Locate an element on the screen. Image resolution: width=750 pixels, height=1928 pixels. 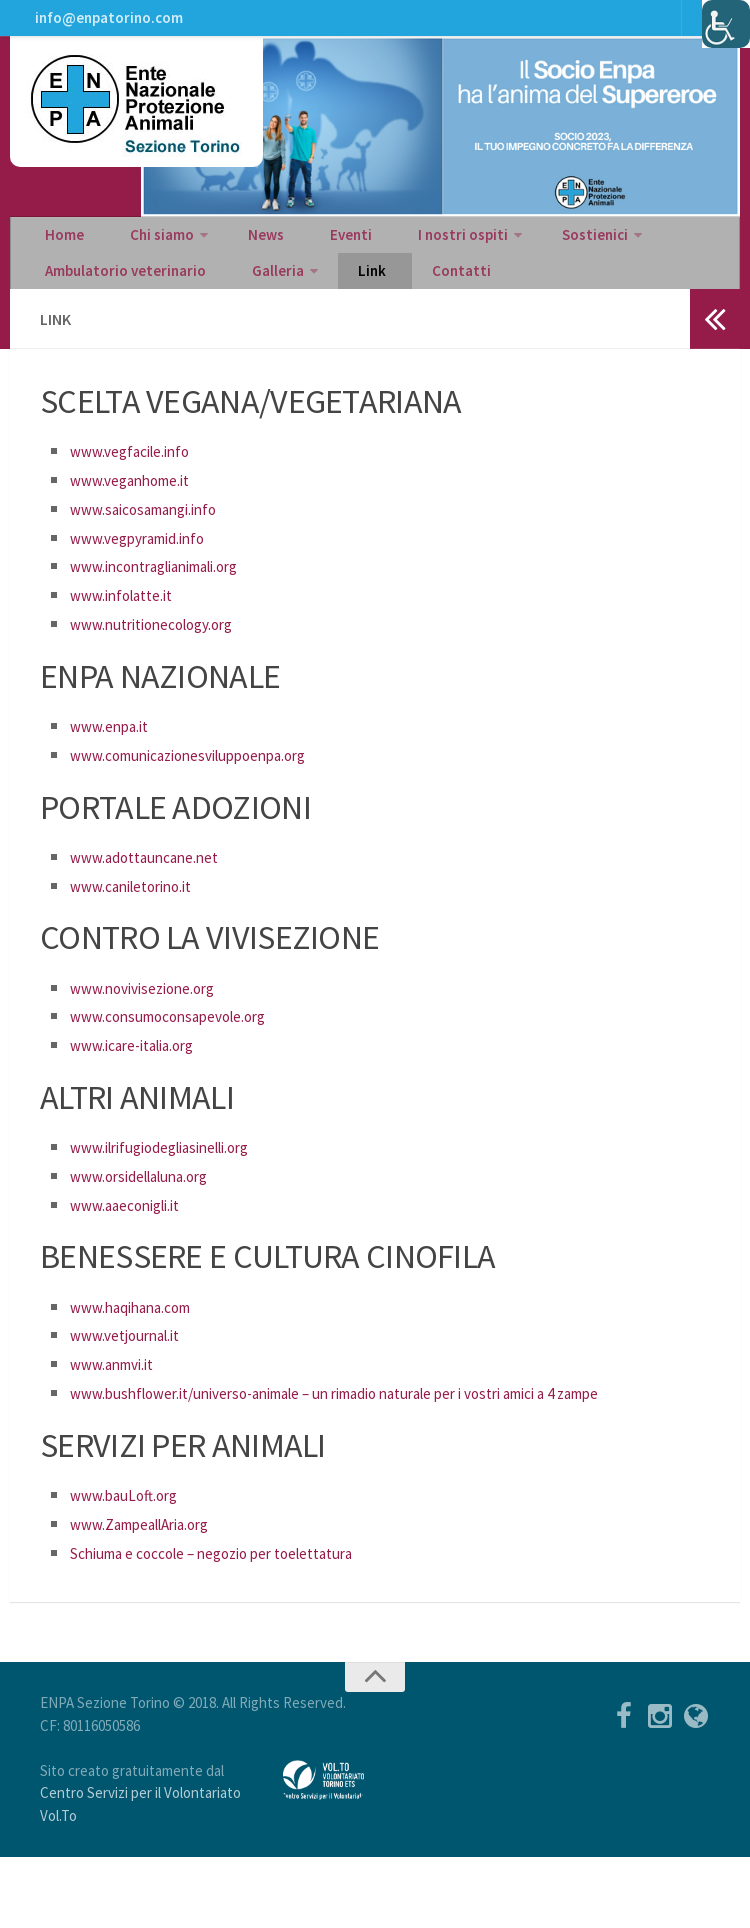
www.enpa.it is located at coordinates (116, 767).